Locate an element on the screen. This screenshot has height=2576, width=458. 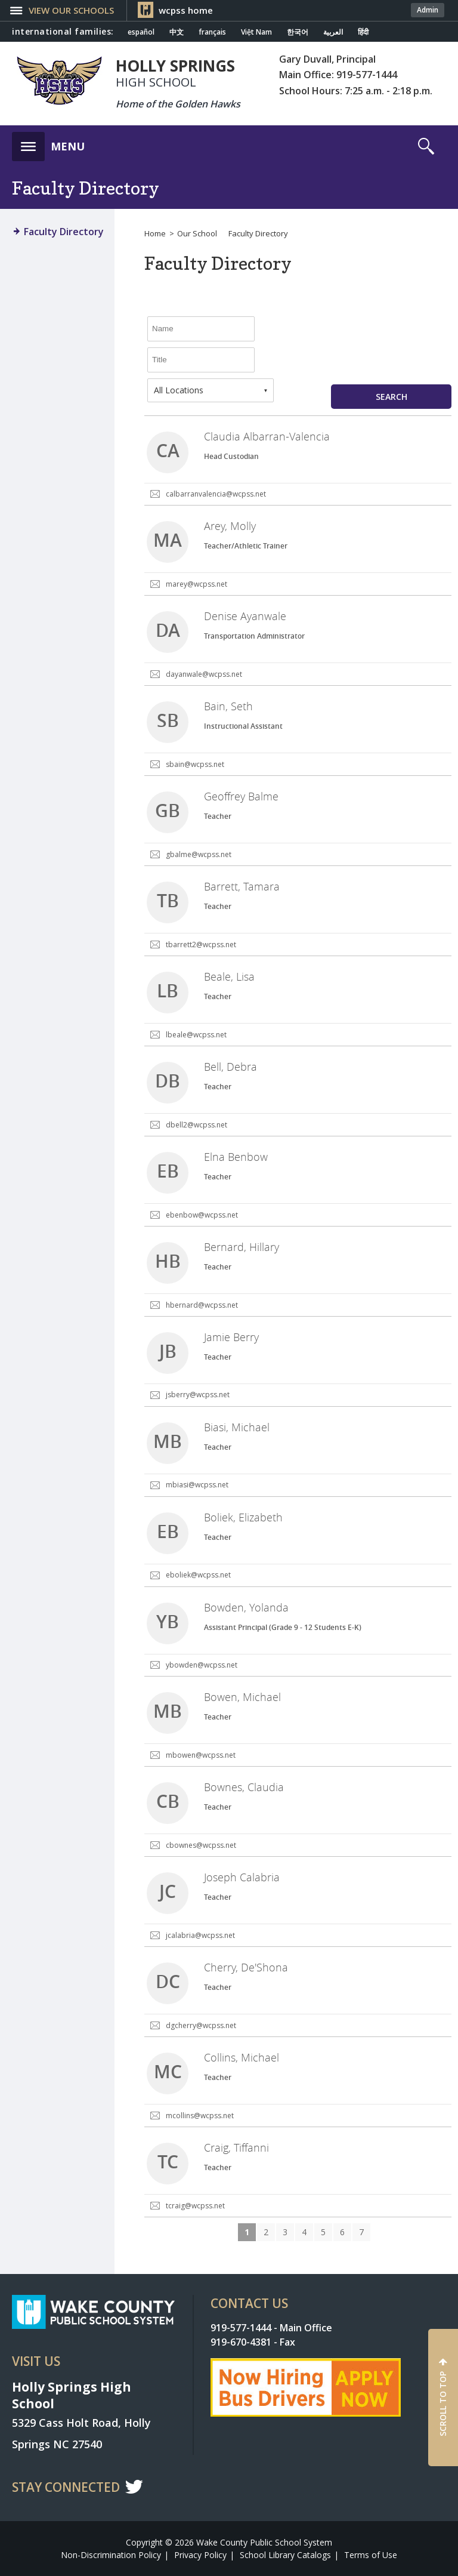
español [Navigate to Spanish translated page] is located at coordinates (141, 32).